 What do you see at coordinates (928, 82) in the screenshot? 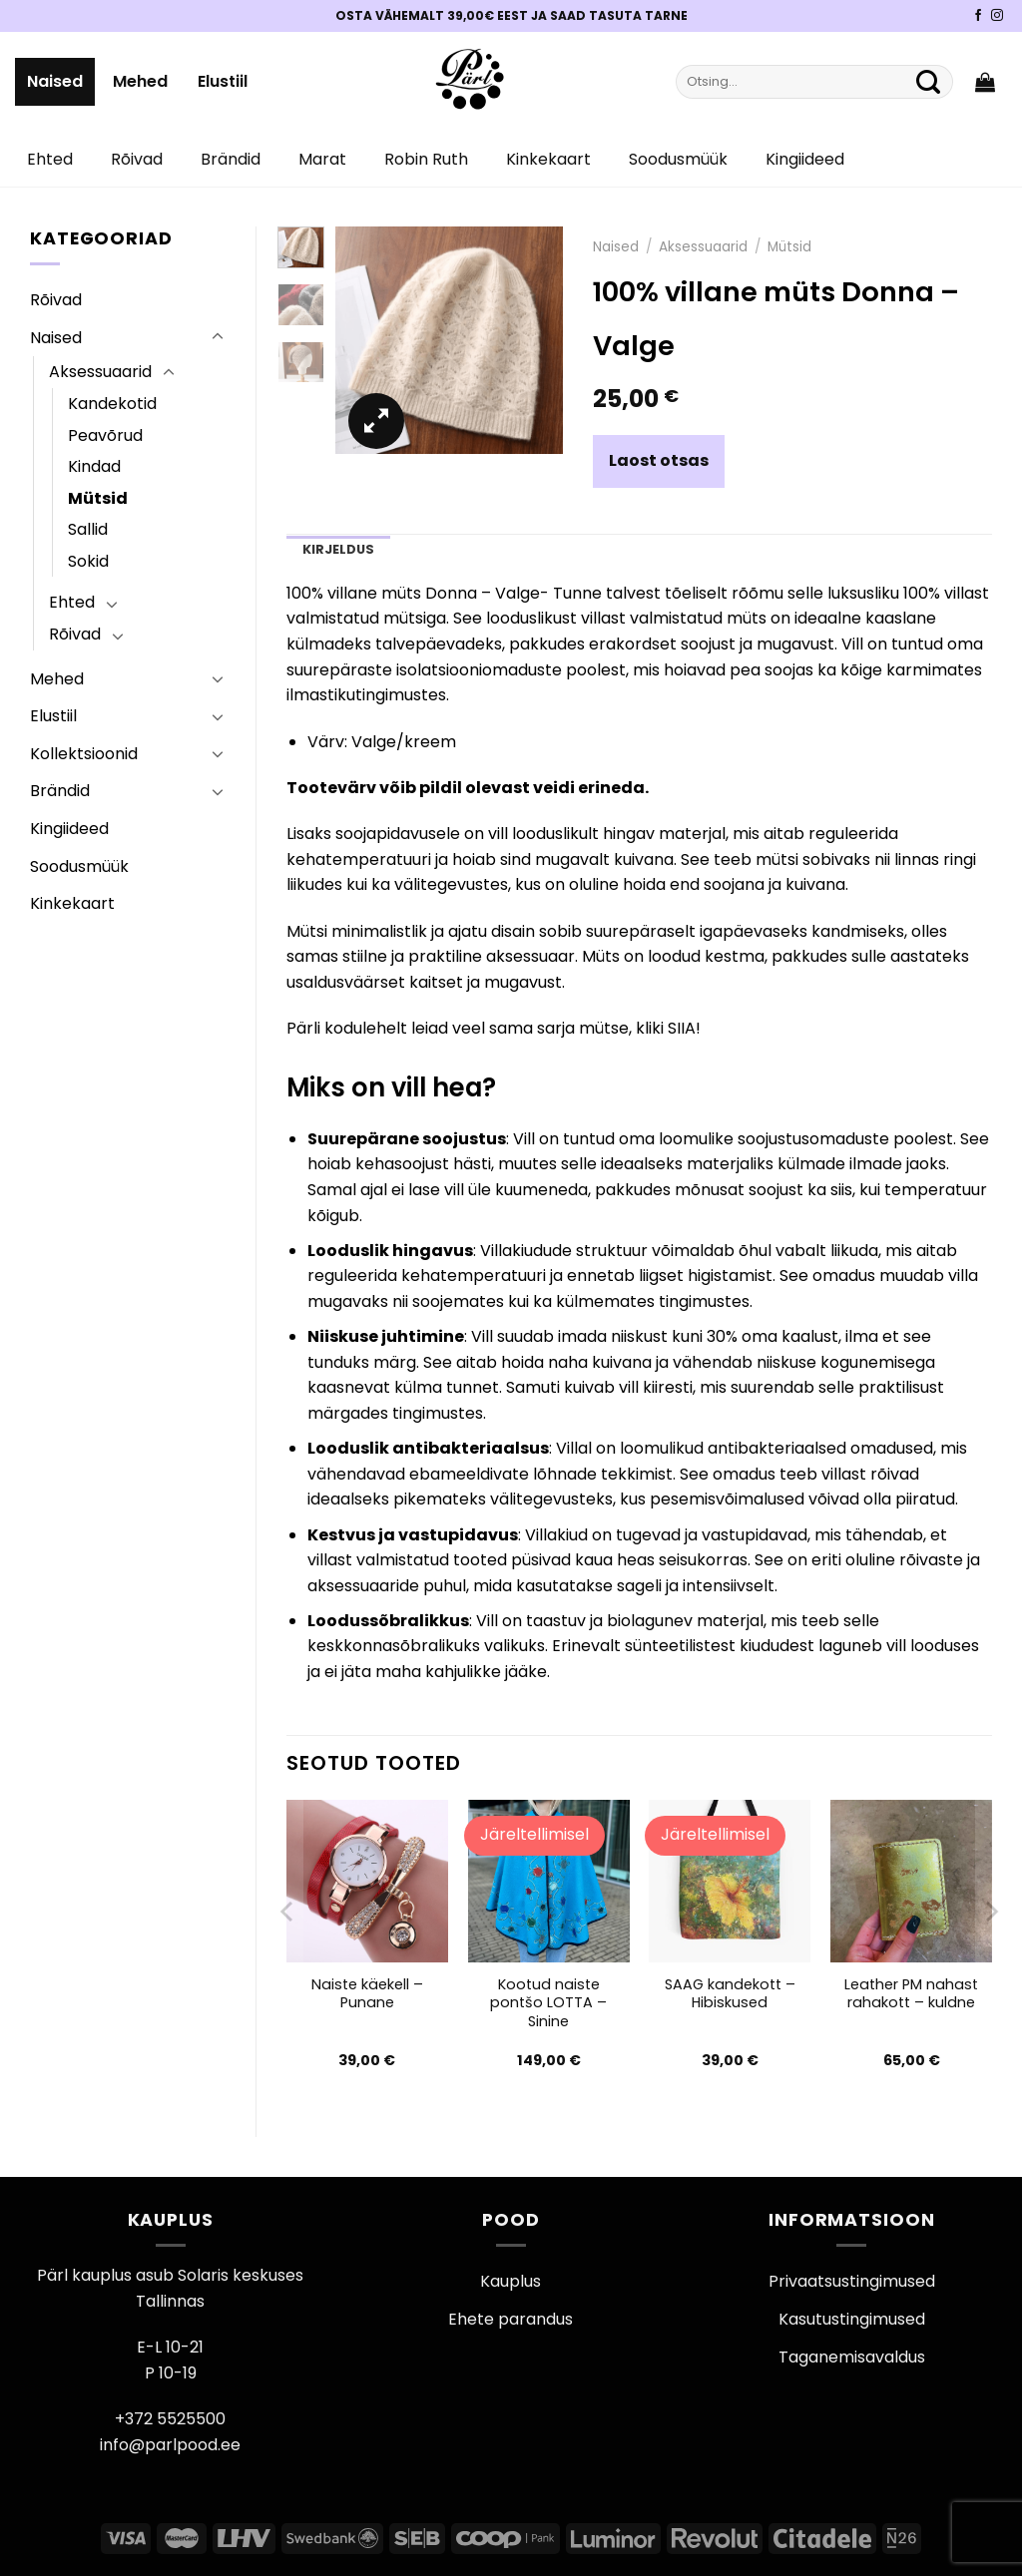
I see `[Submit]` at bounding box center [928, 82].